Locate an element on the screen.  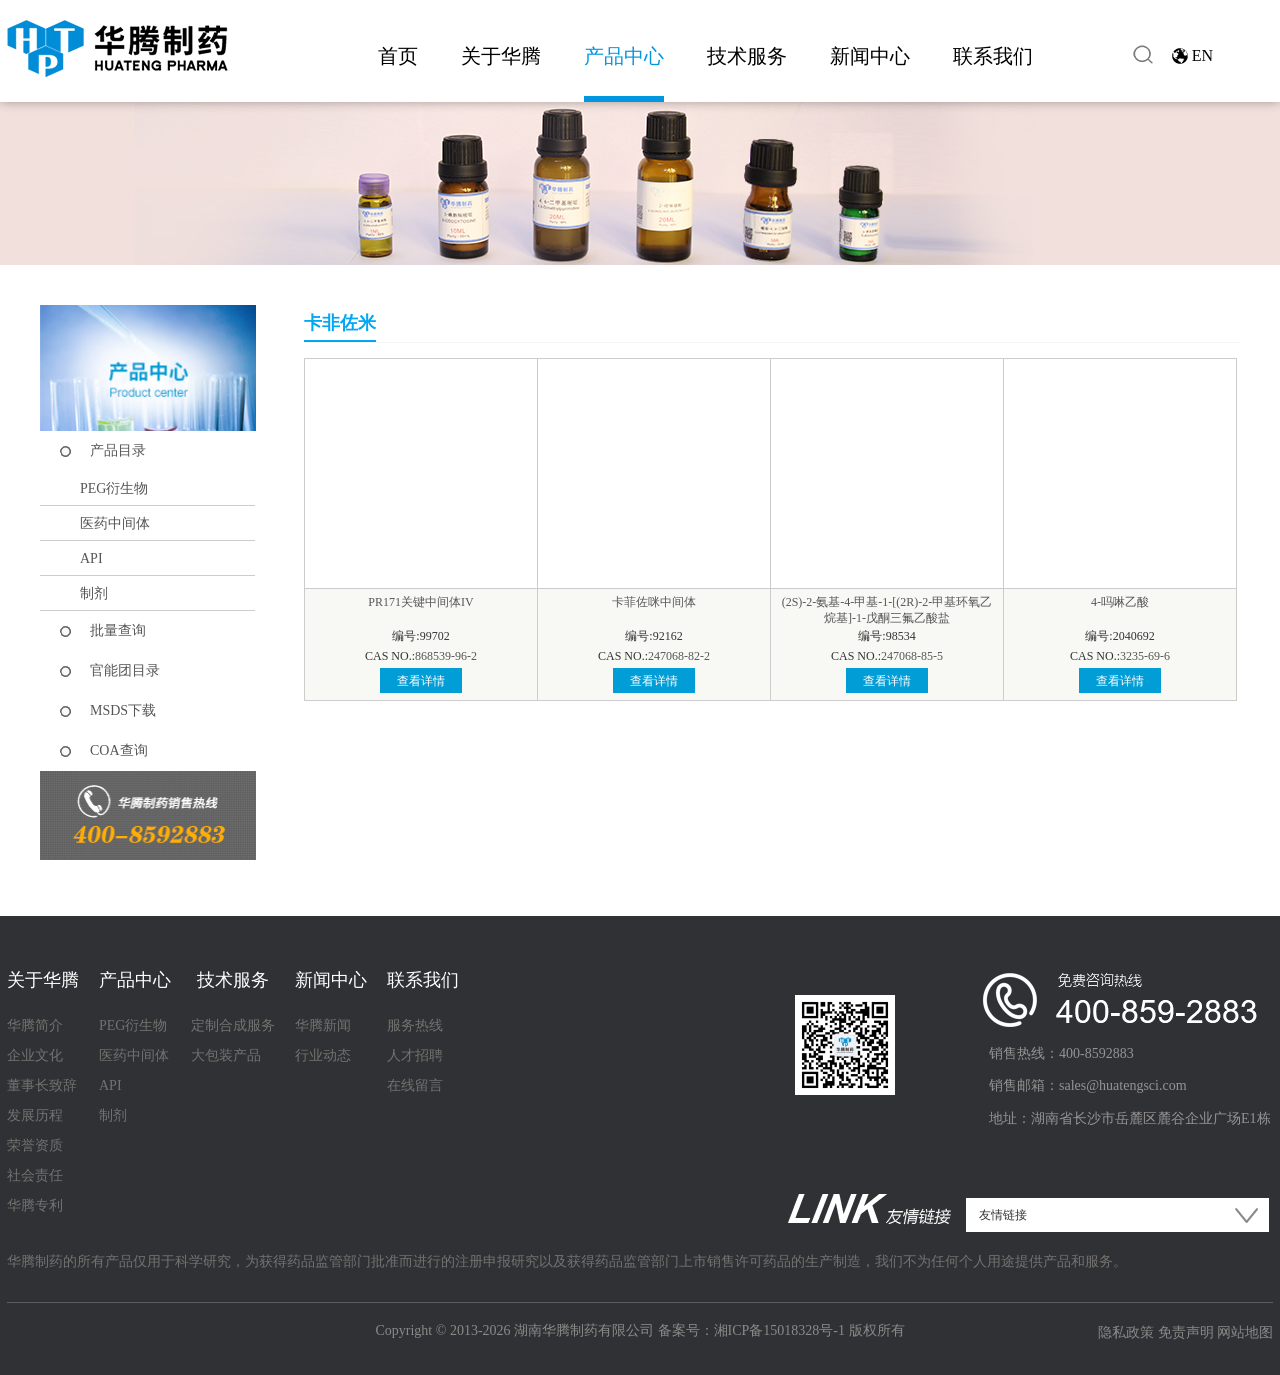
华腾简介 is located at coordinates (35, 1025).